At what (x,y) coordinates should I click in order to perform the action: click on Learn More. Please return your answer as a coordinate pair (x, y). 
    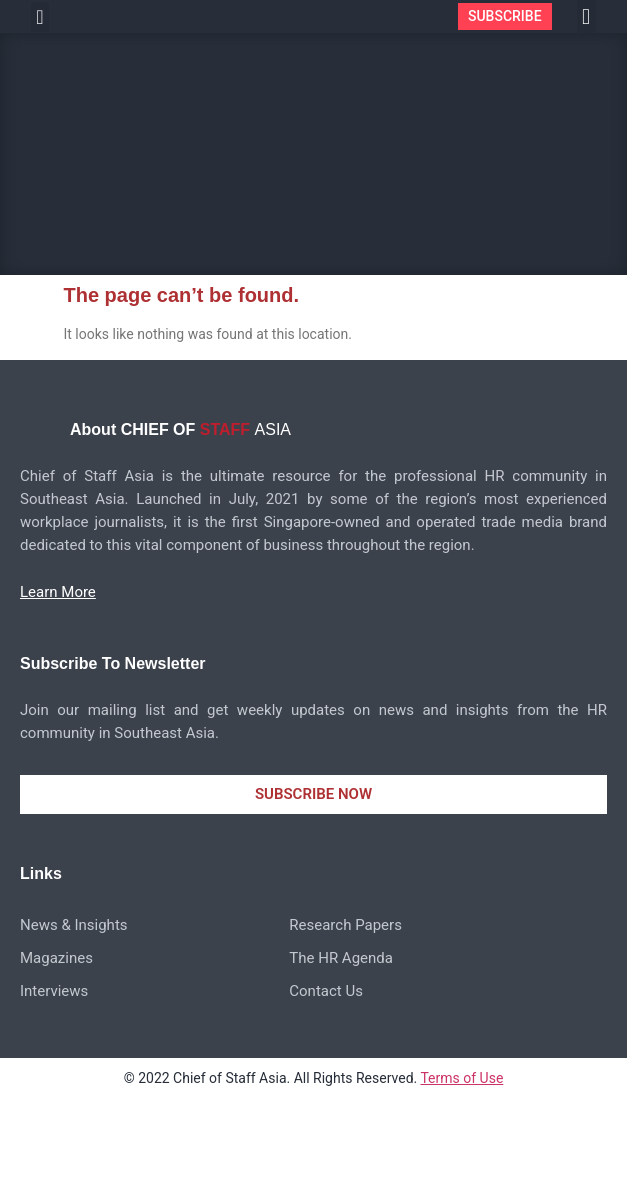
    Looking at the image, I should click on (58, 592).